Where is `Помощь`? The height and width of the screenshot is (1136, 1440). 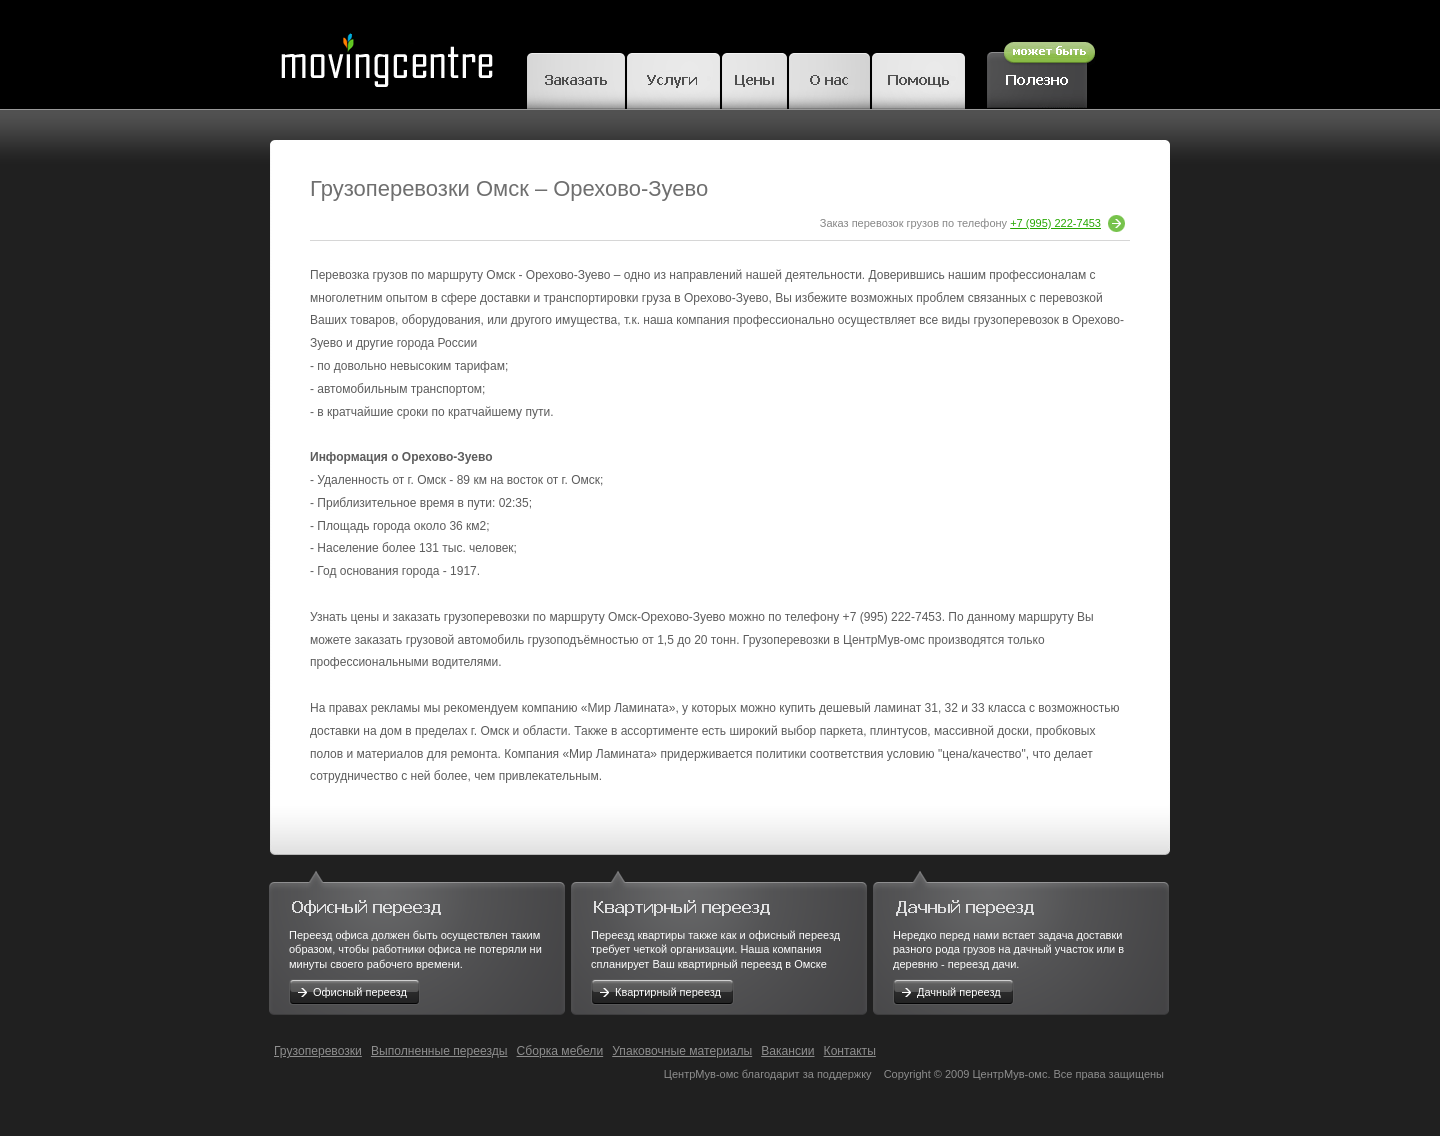 Помощь is located at coordinates (918, 77).